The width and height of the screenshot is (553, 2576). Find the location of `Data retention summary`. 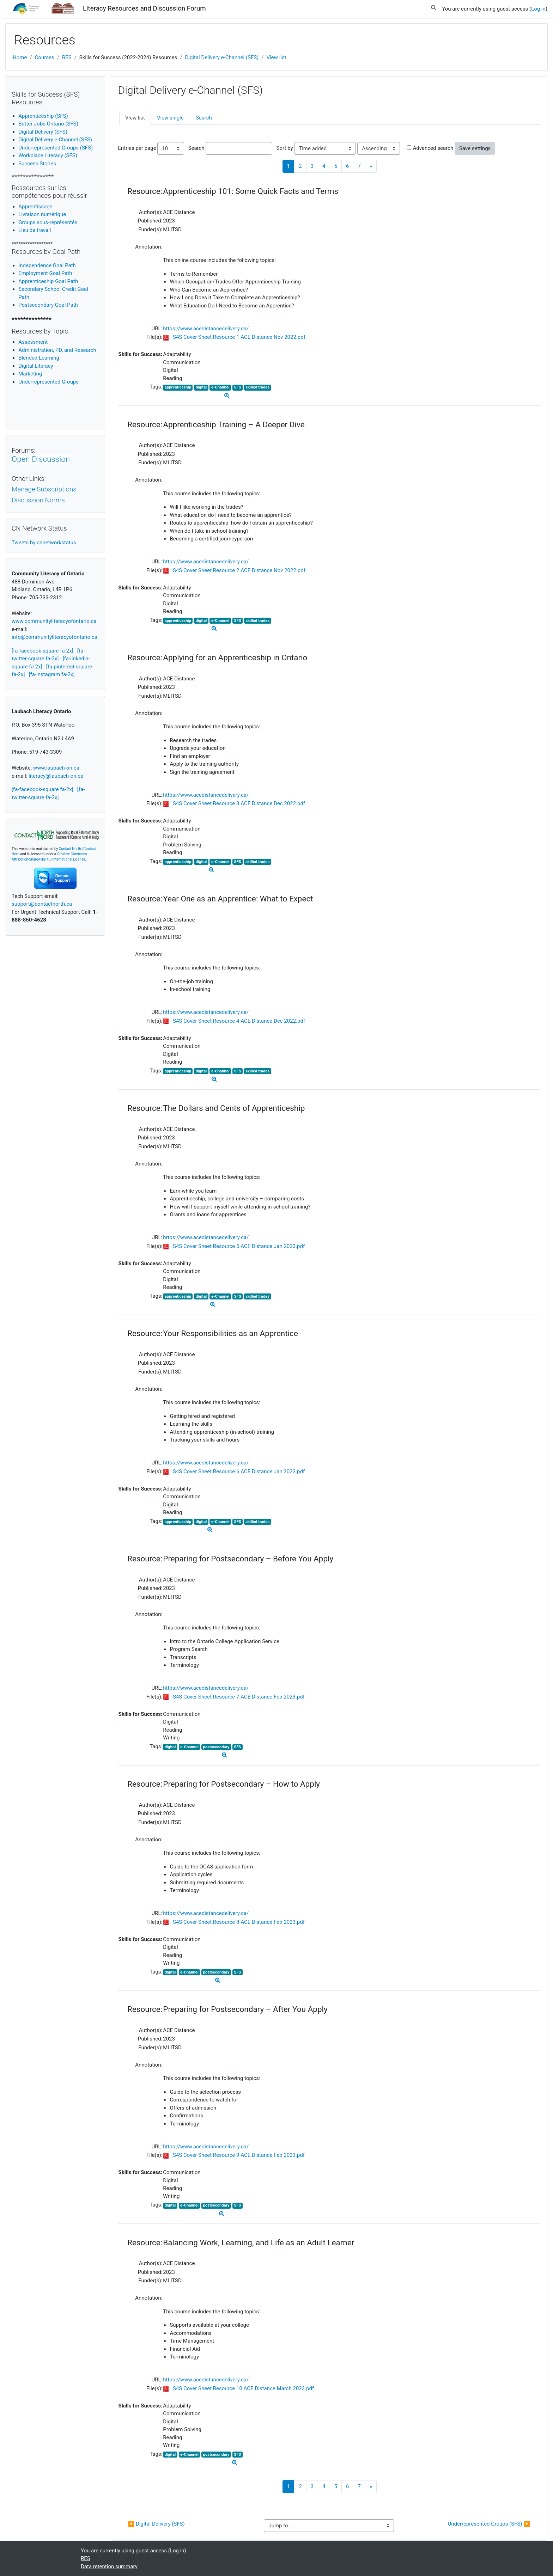

Data retention summary is located at coordinates (109, 2566).